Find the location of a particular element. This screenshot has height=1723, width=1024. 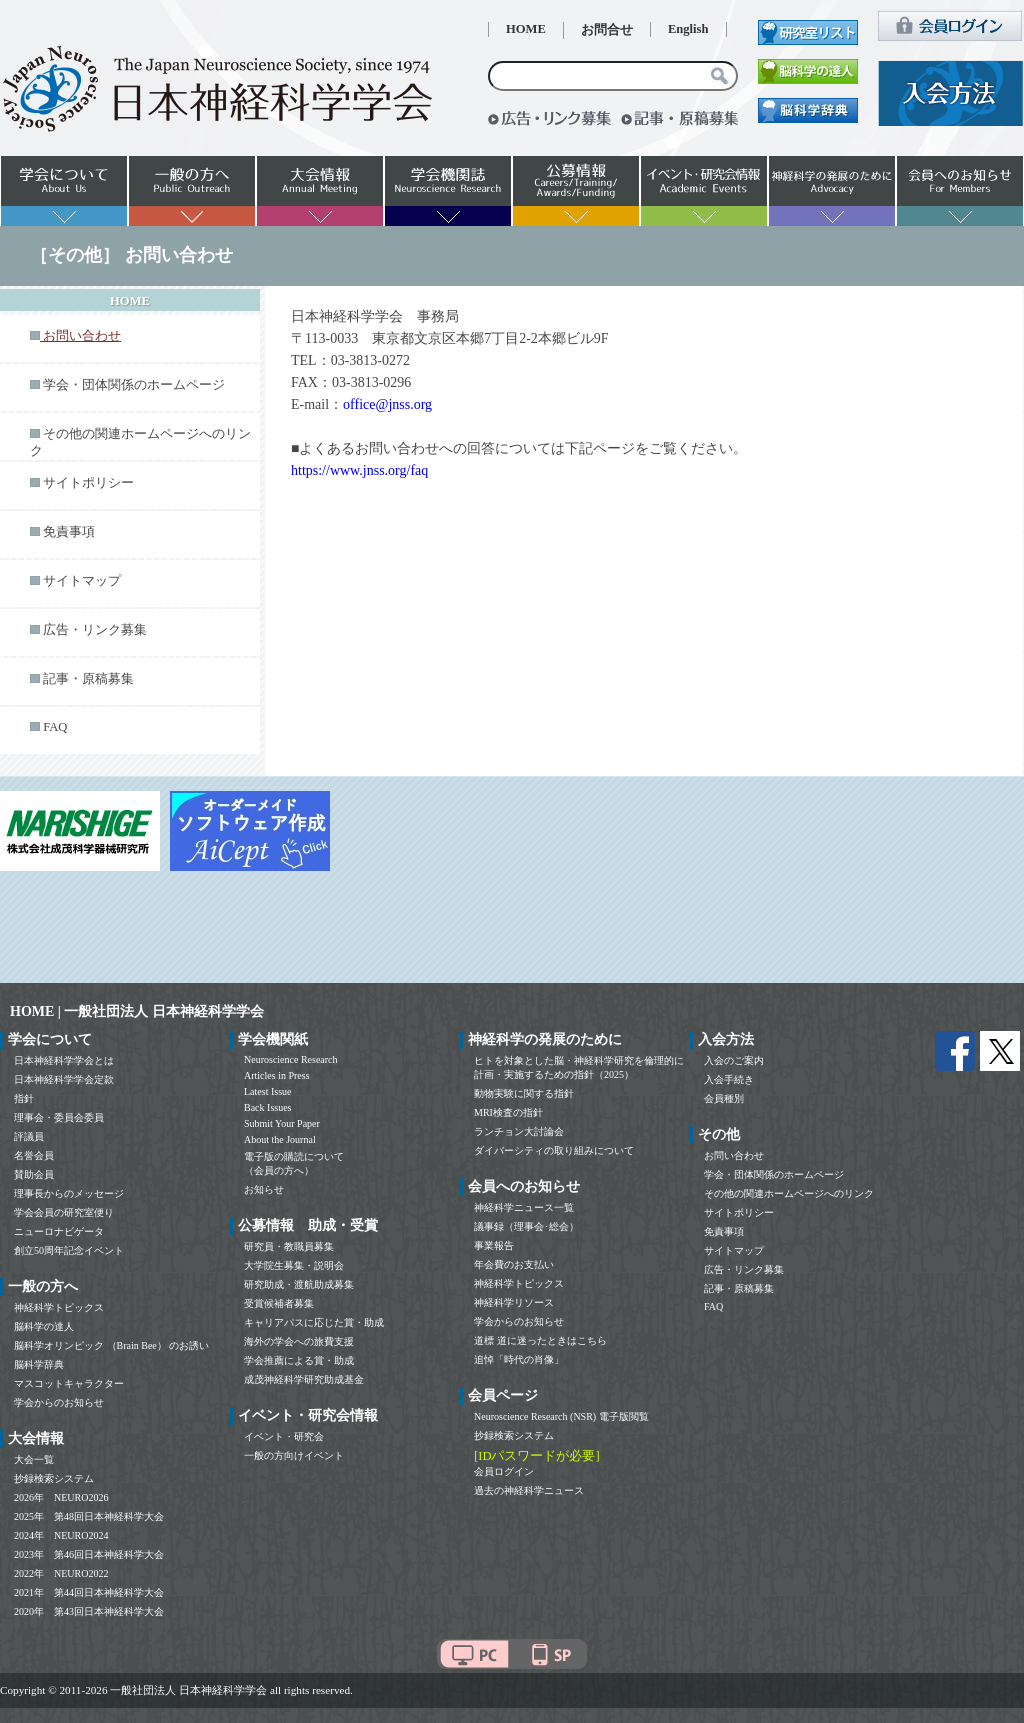

Submit Your Paper is located at coordinates (282, 1123).